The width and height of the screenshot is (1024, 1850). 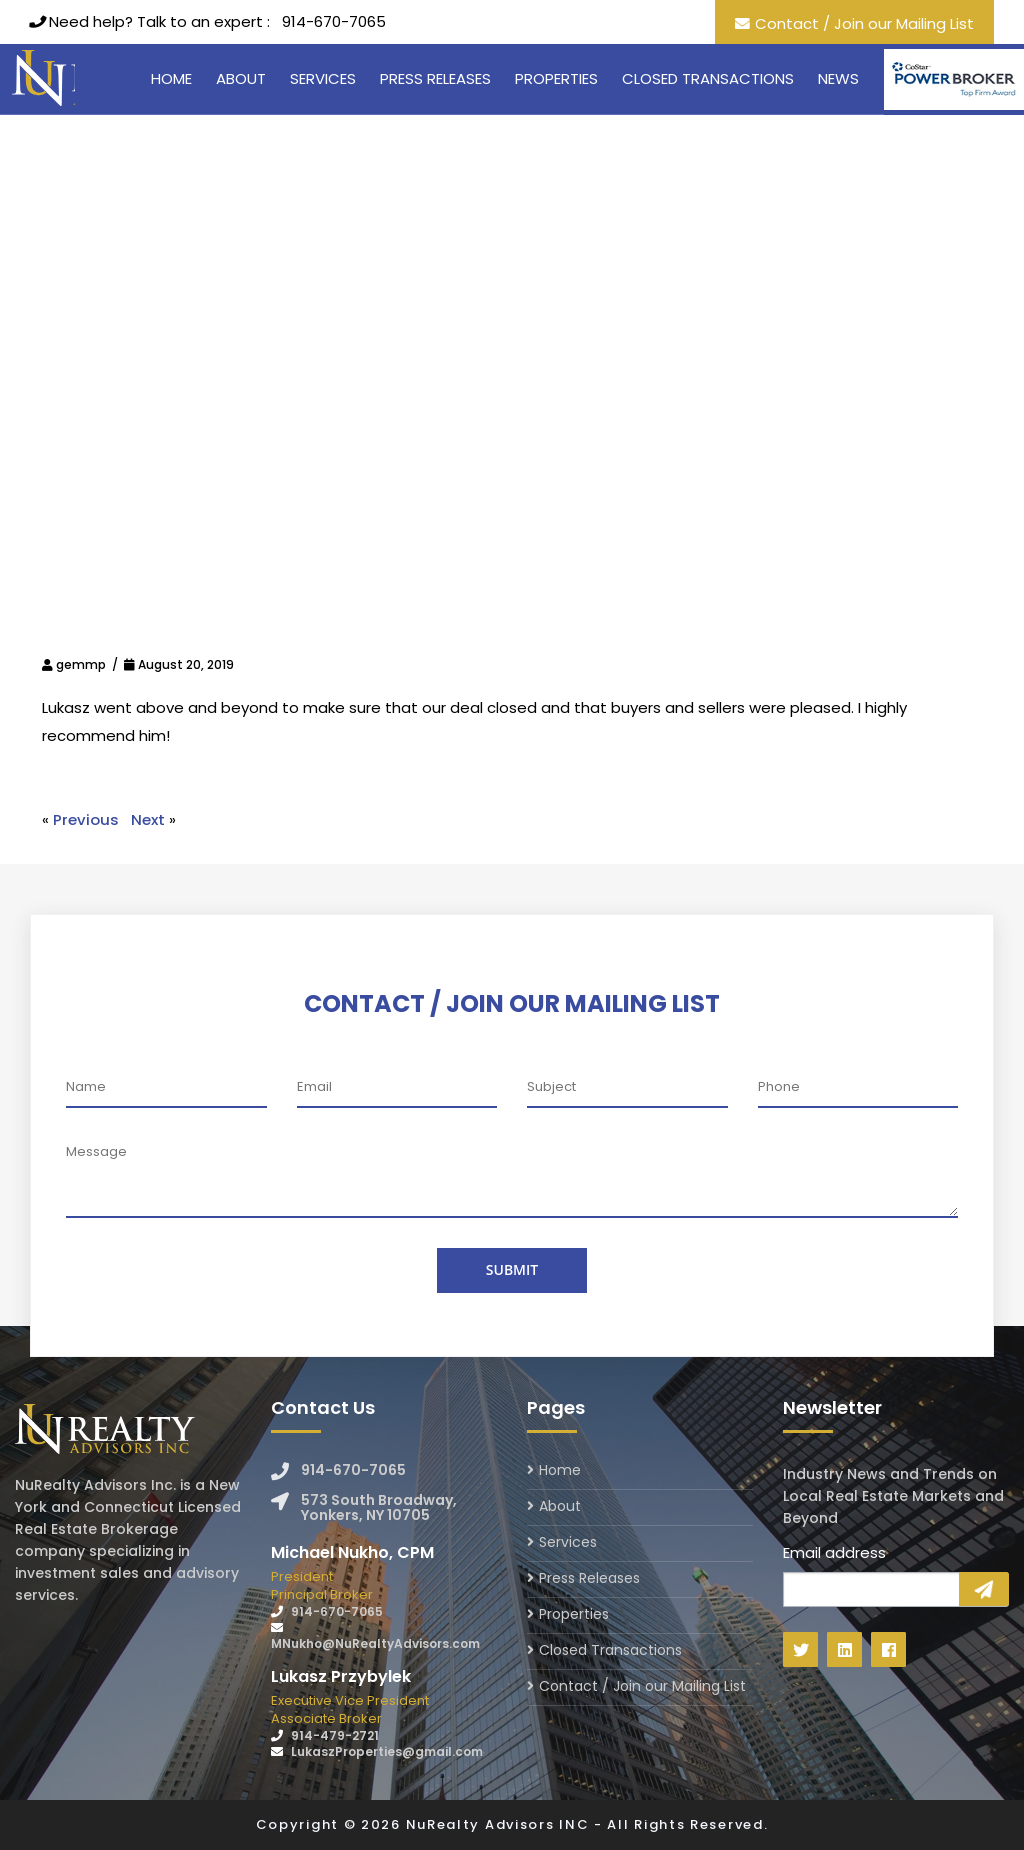 What do you see at coordinates (387, 1751) in the screenshot?
I see `LukaszProperties@gmail.com` at bounding box center [387, 1751].